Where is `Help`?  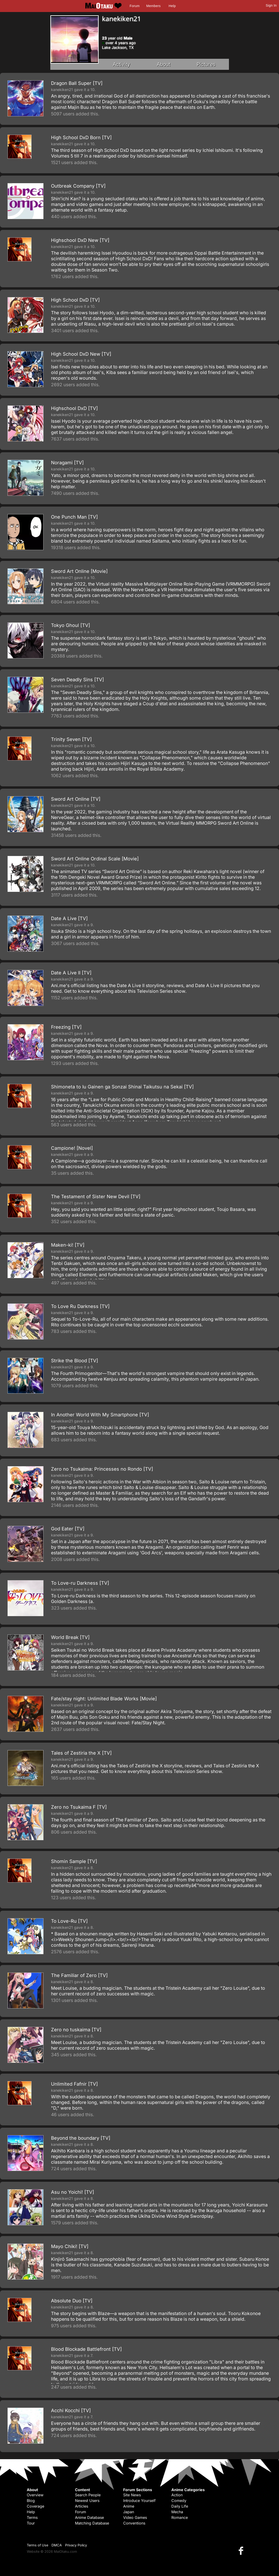
Help is located at coordinates (172, 6).